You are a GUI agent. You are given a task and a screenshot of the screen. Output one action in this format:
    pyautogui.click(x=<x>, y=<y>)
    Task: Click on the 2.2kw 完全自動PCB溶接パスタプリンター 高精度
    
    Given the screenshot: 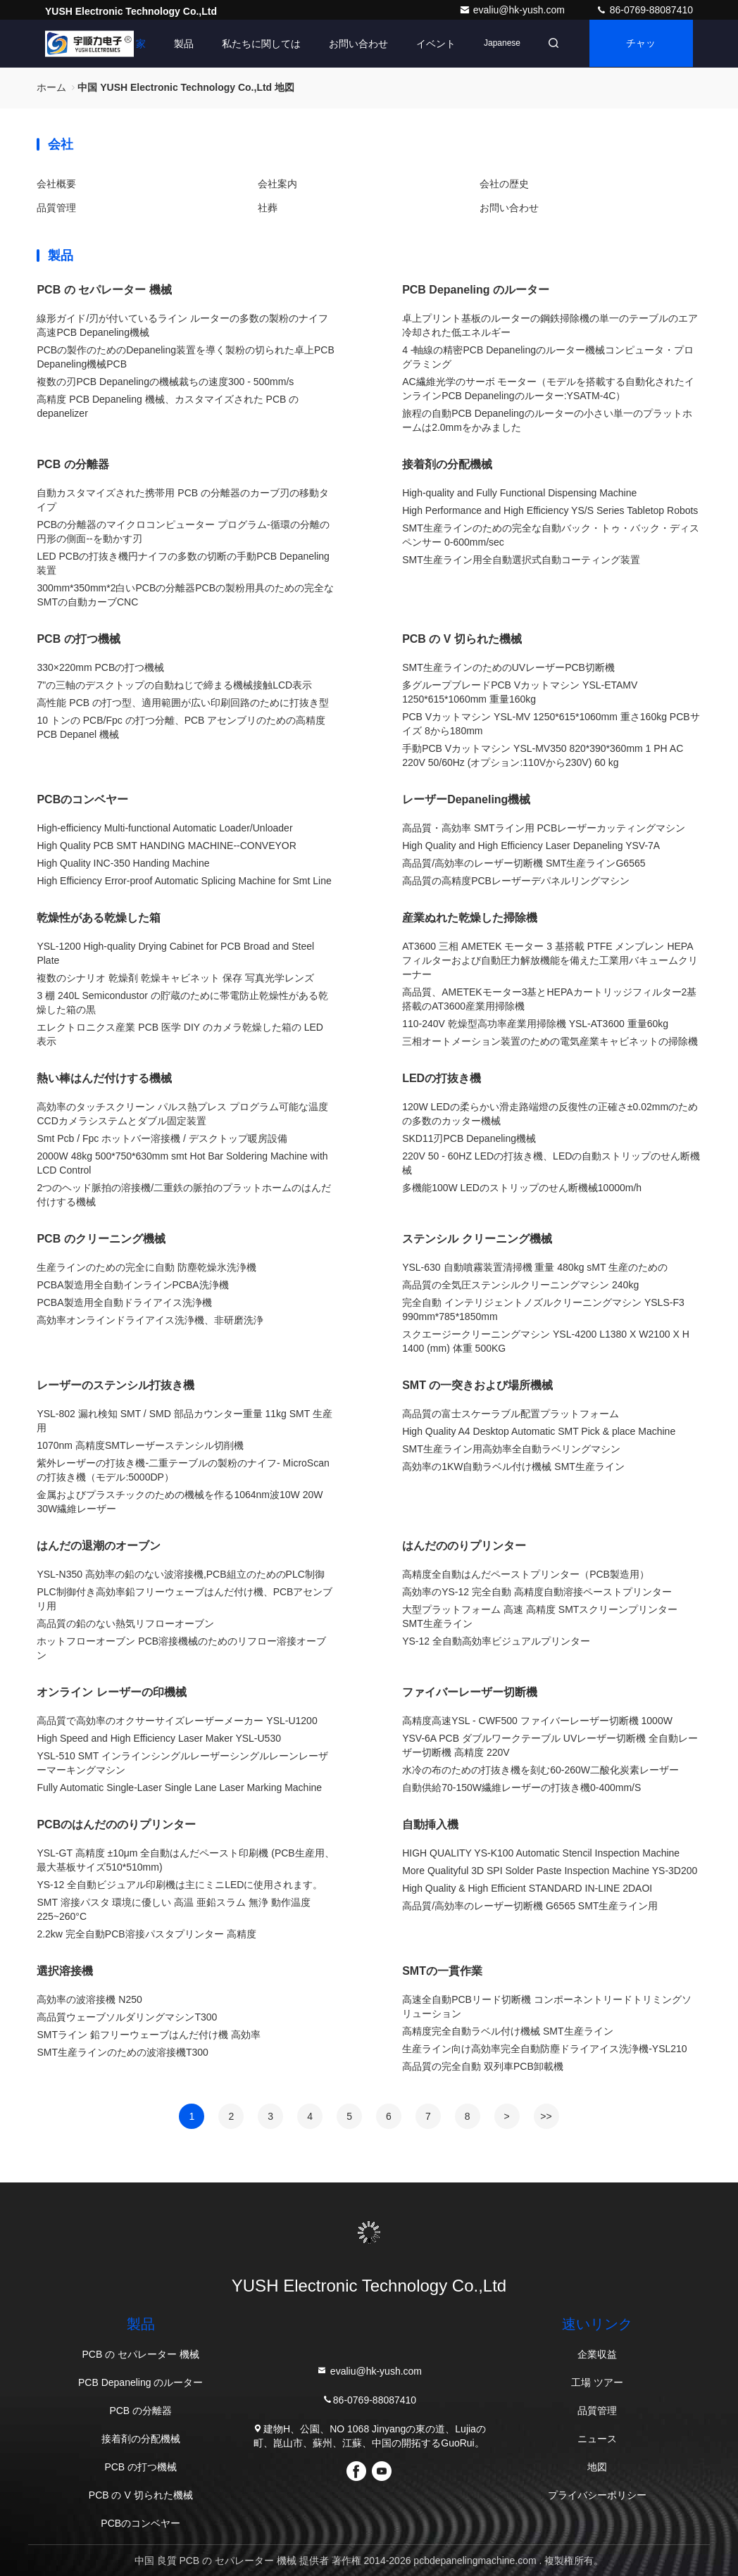 What is the action you would take?
    pyautogui.click(x=146, y=1934)
    